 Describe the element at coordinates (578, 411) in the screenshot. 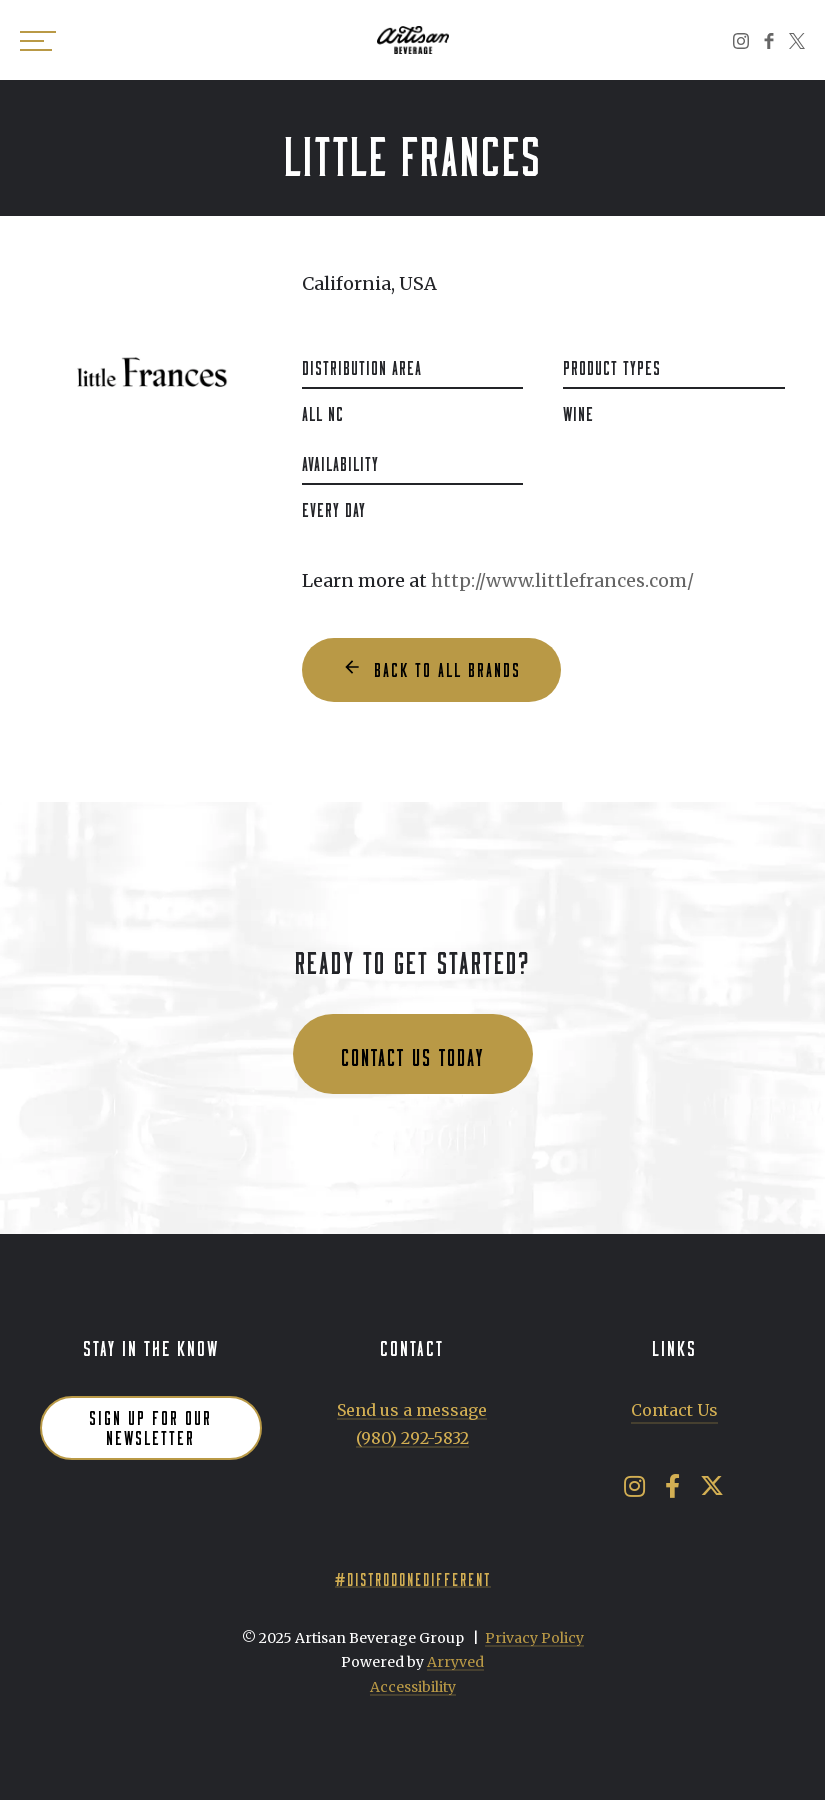

I see `Wine` at that location.